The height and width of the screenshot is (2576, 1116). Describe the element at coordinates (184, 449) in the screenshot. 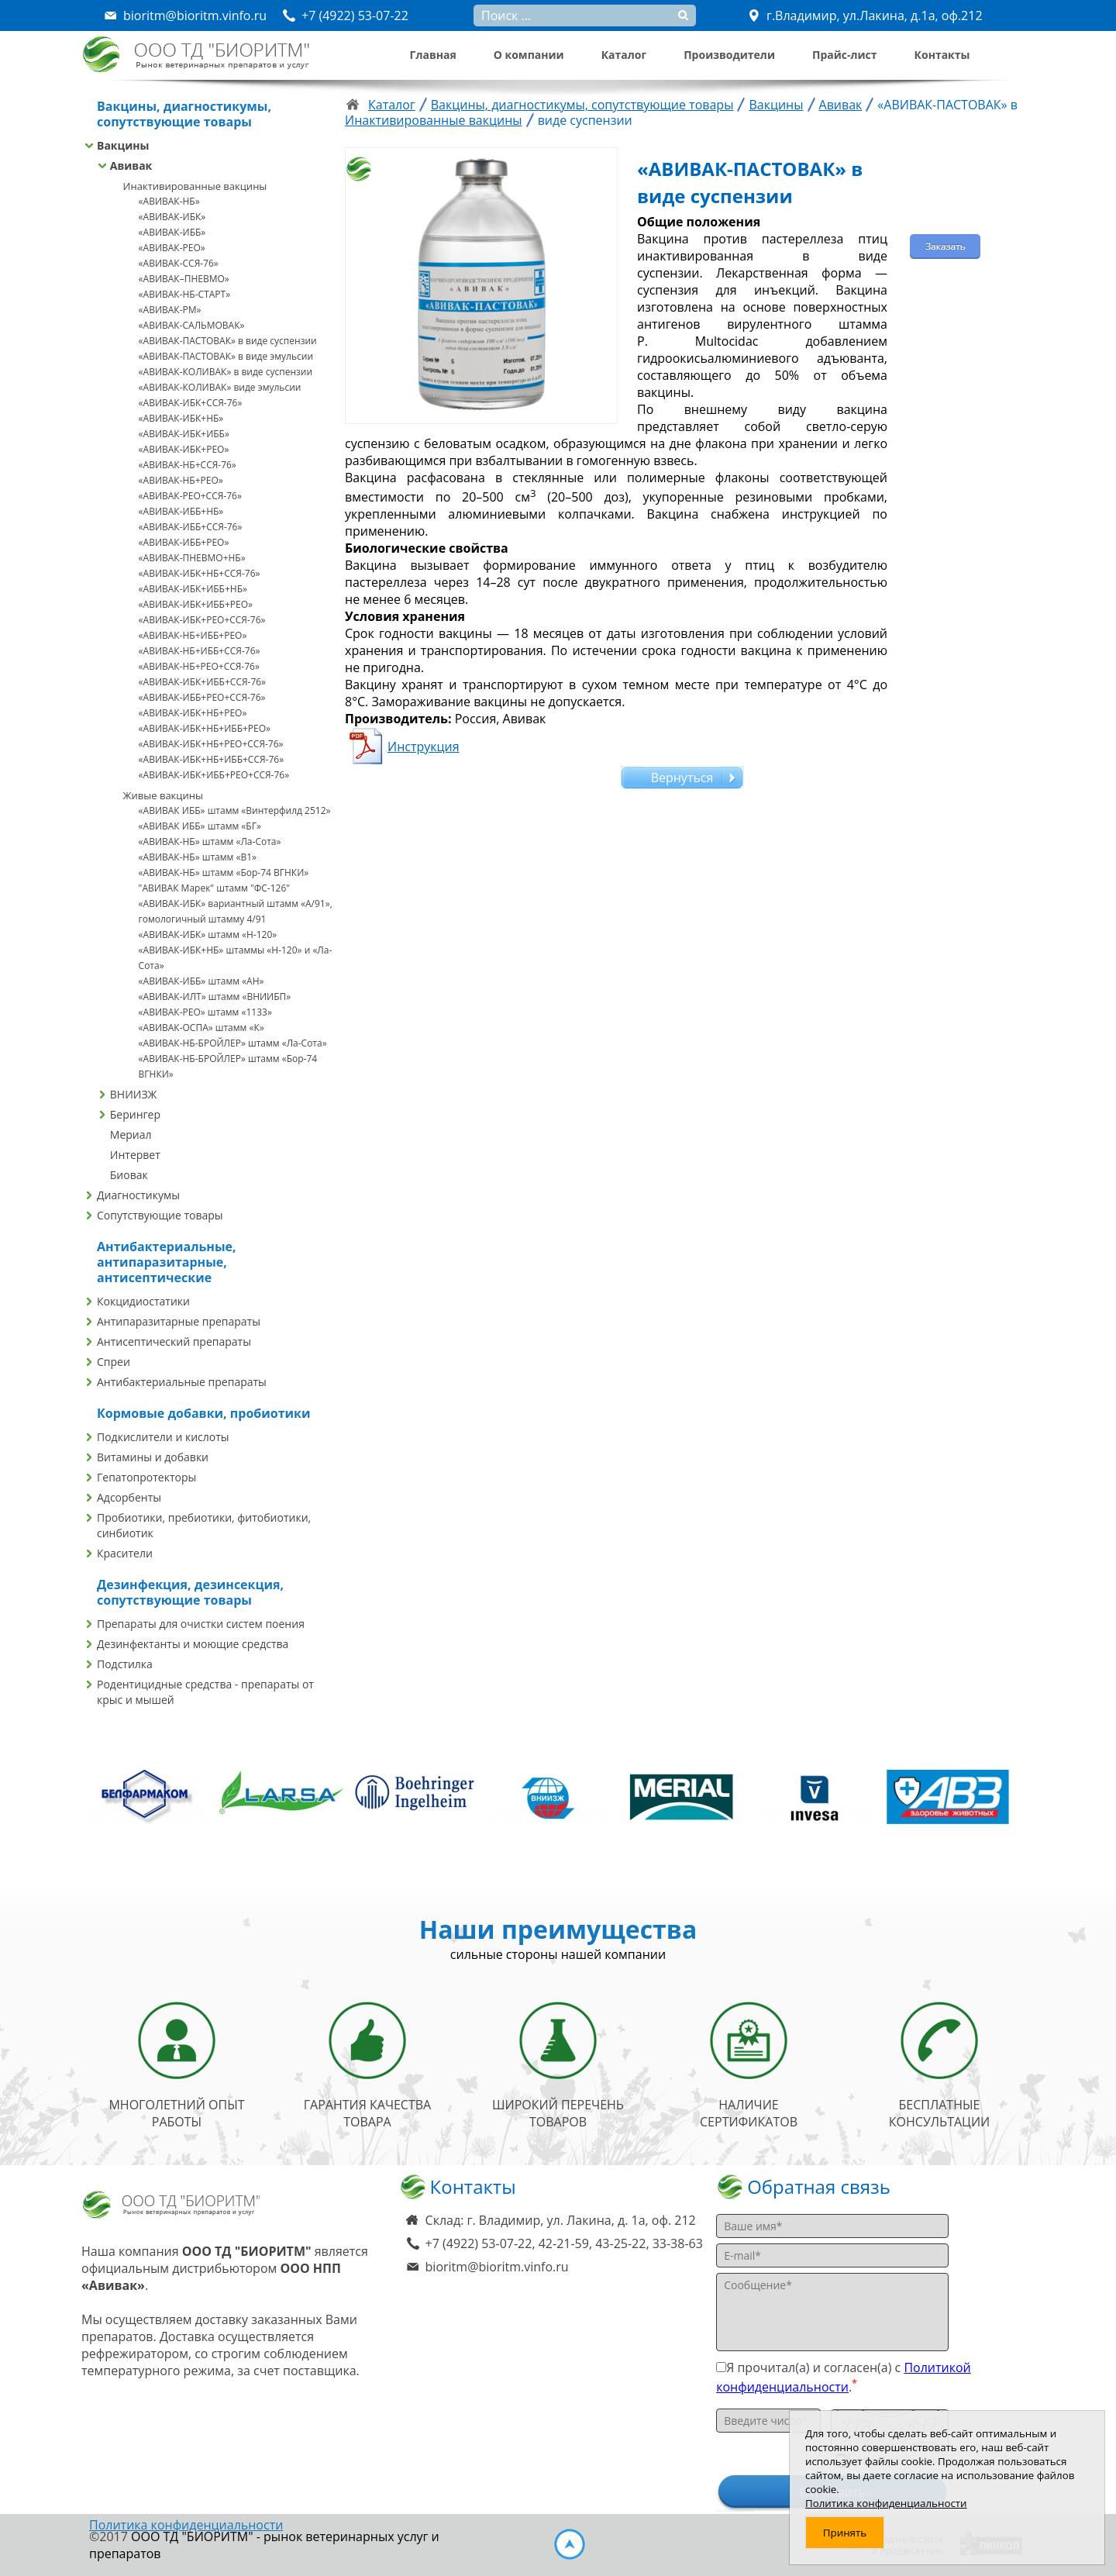

I see `«АВИВАК-ИБК+РЕО»` at that location.